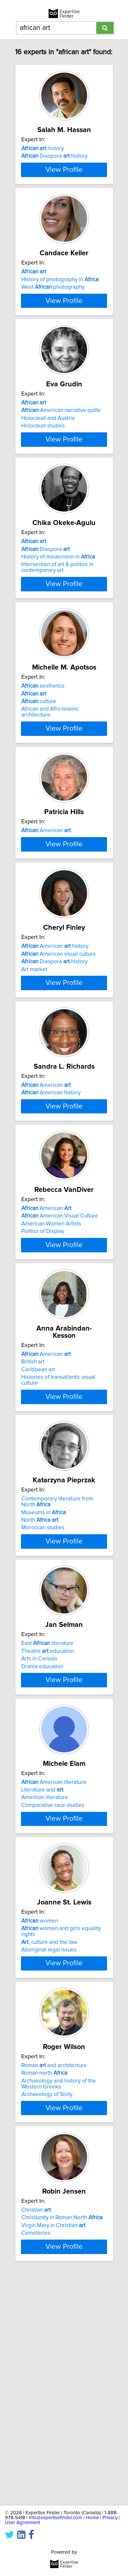 The height and width of the screenshot is (2576, 128). Describe the element at coordinates (58, 2299) in the screenshot. I see `Archaeology and history of the Western Greeks` at that location.